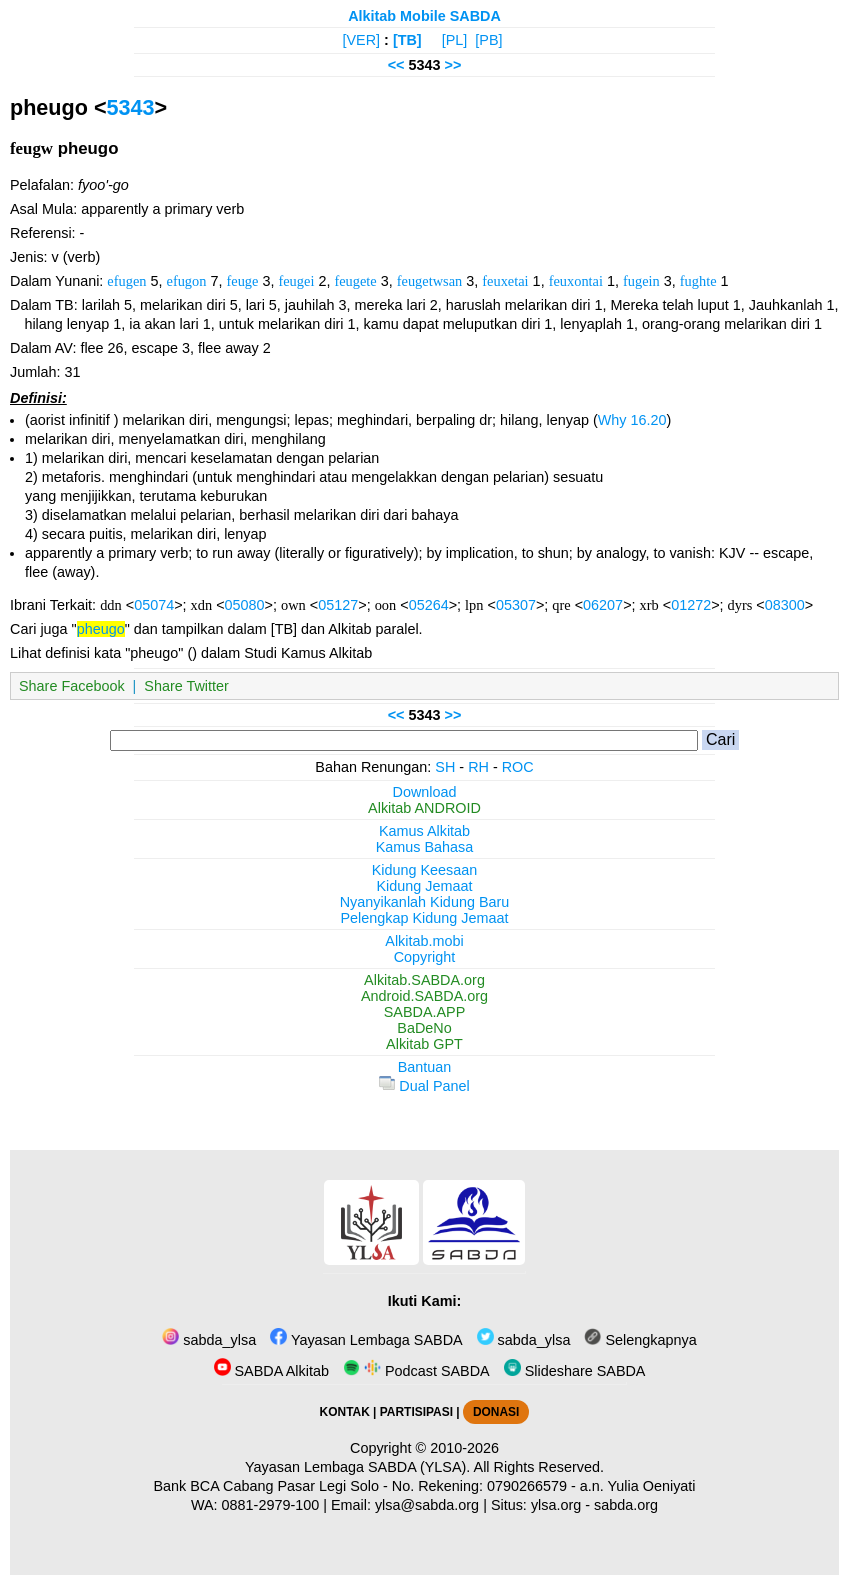 The width and height of the screenshot is (849, 1580). What do you see at coordinates (505, 281) in the screenshot?
I see `feuxetai` at bounding box center [505, 281].